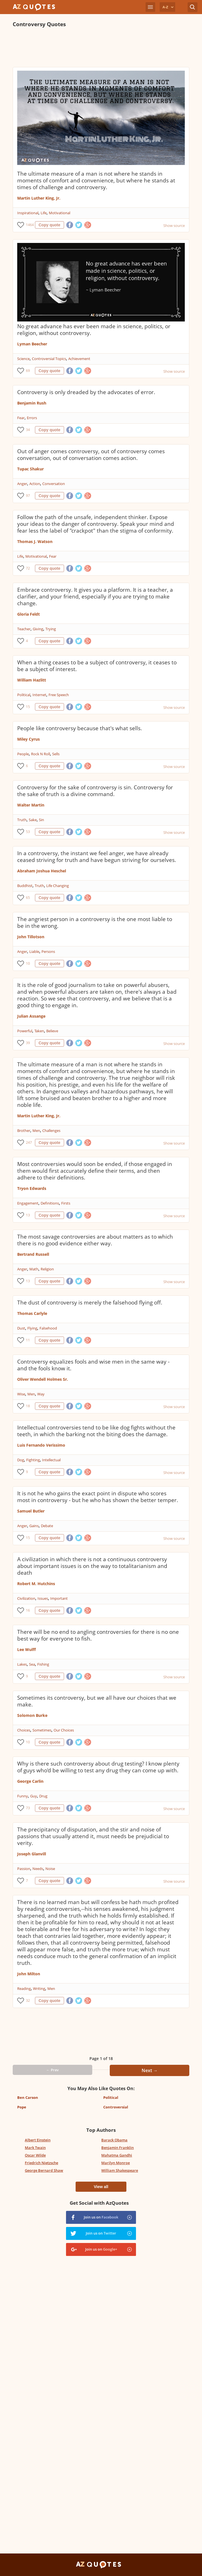 Image resolution: width=202 pixels, height=2576 pixels. I want to click on Marilyn Monroe, so click(115, 2162).